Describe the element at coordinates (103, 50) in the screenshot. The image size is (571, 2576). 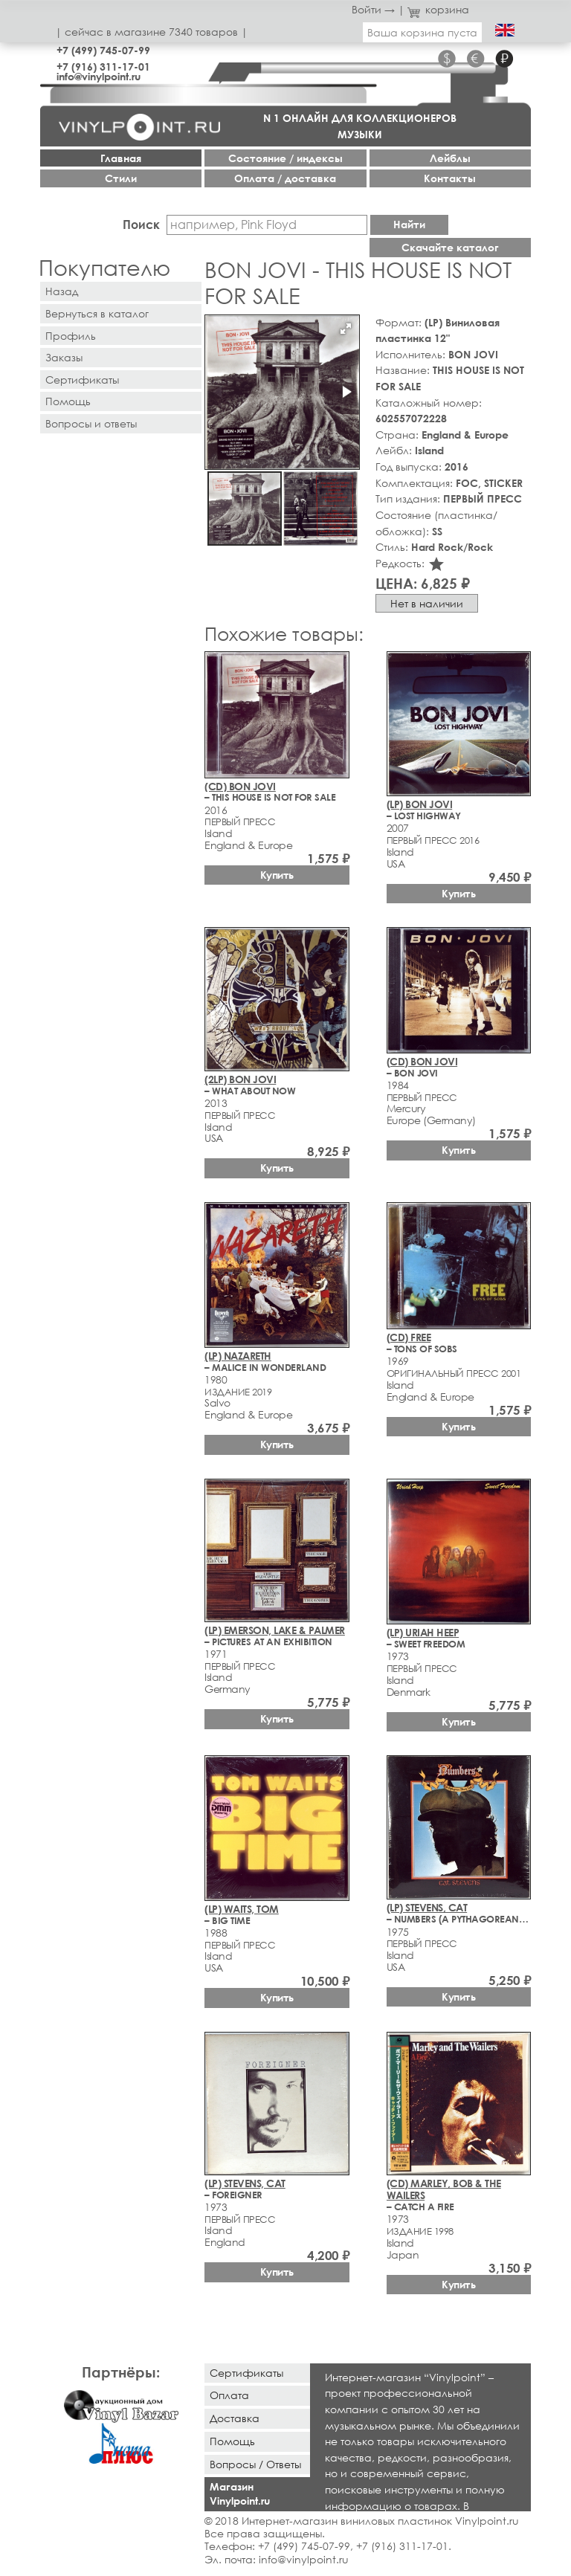
I see `+7 (499) 745-07-99` at that location.